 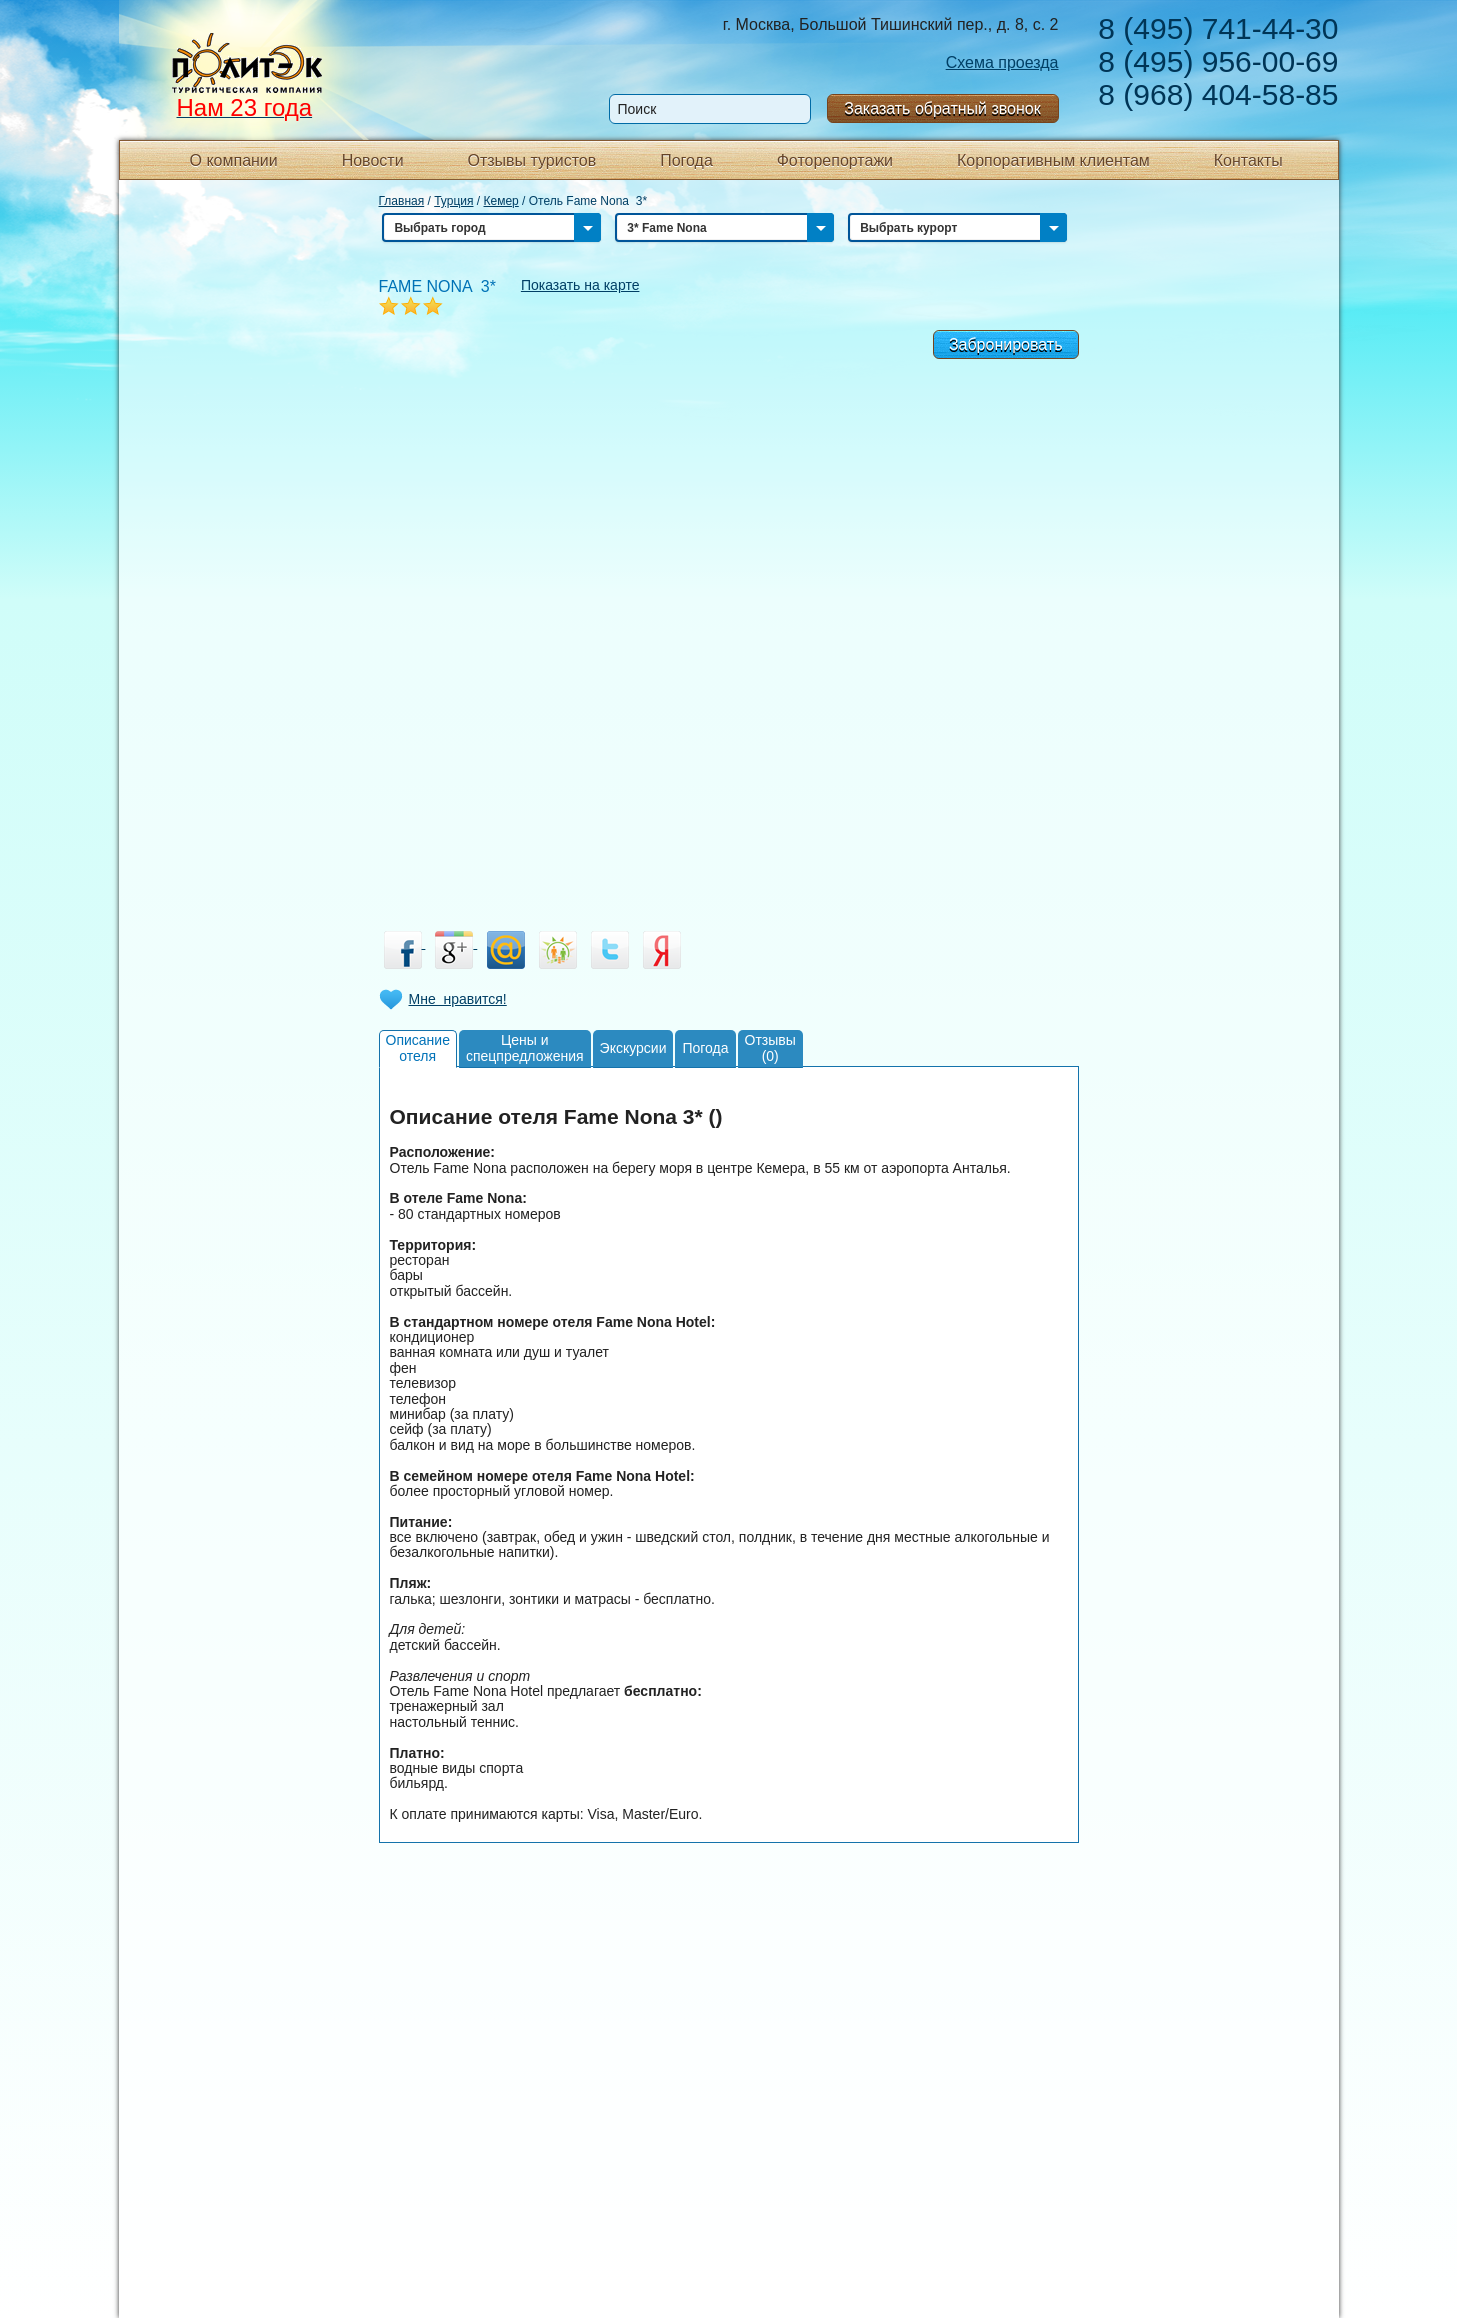 I want to click on Контакты, so click(x=1248, y=160).